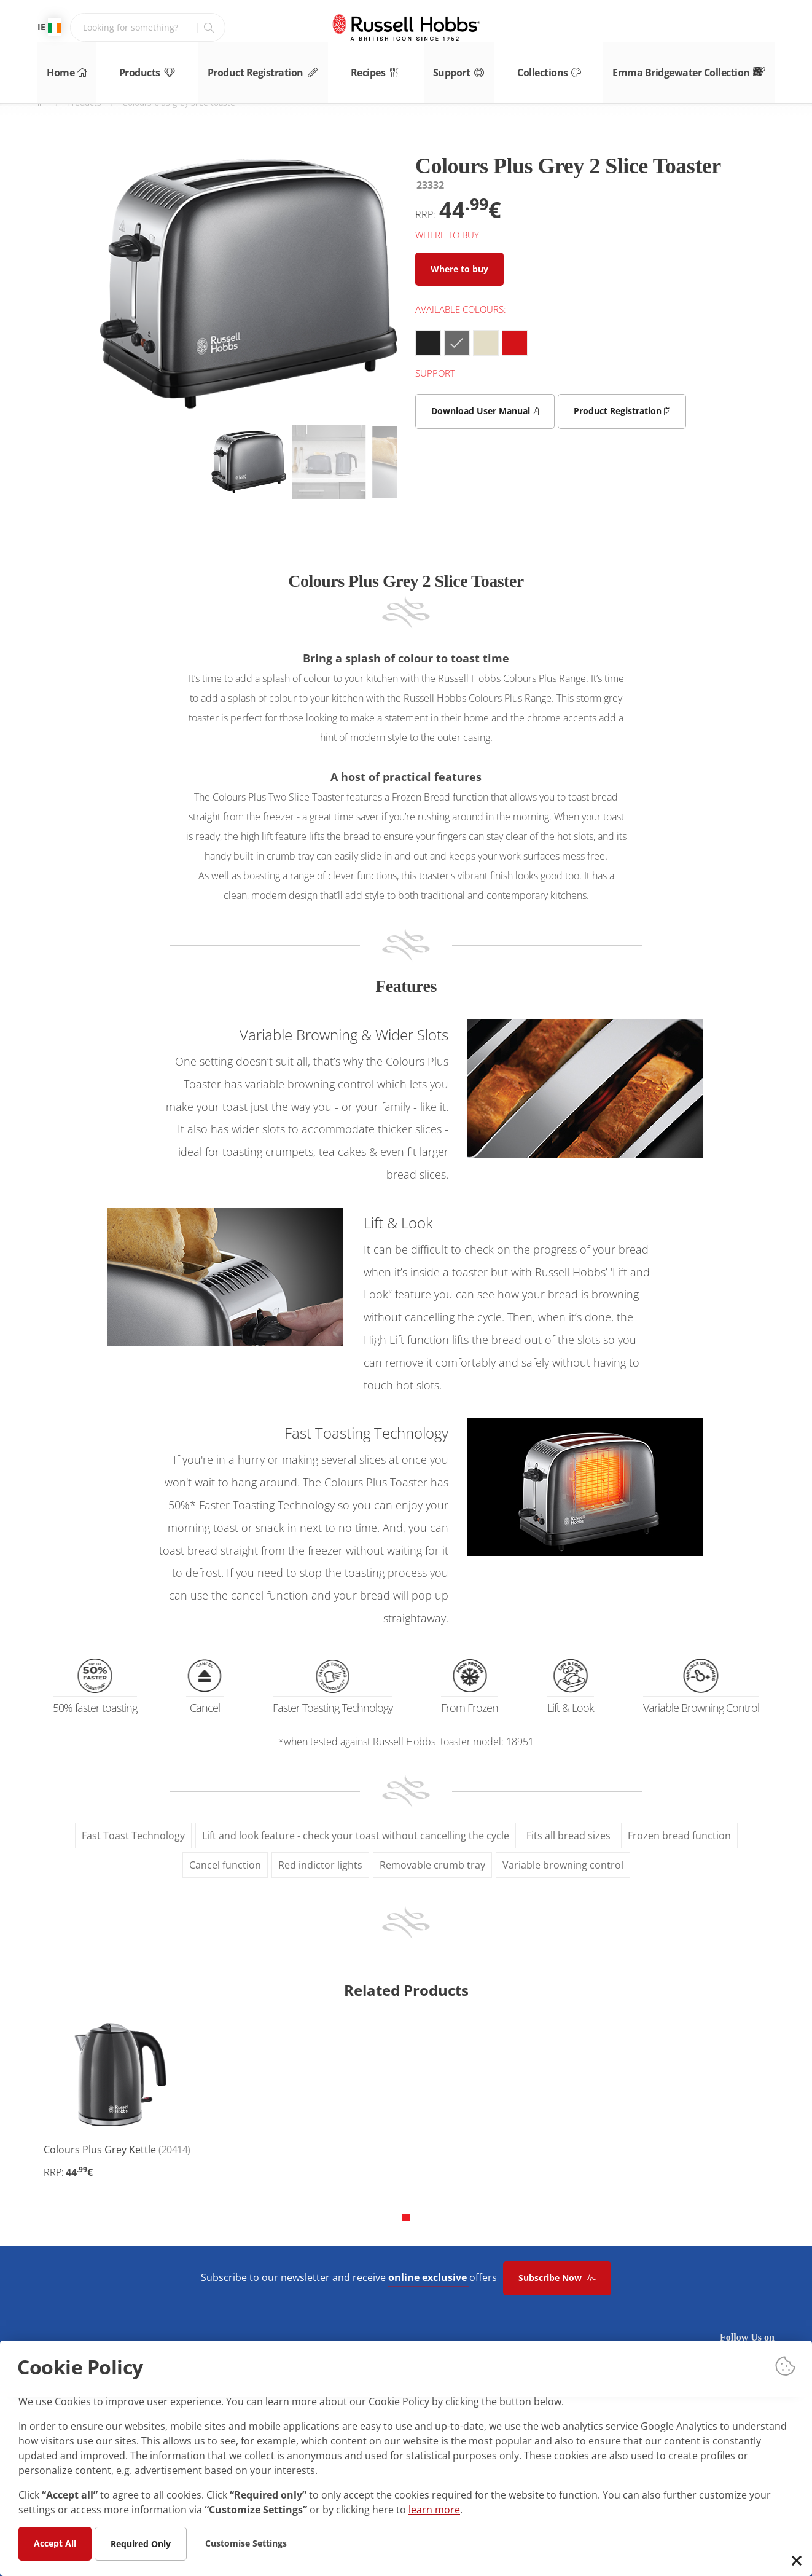  I want to click on Home, so click(56, 67).